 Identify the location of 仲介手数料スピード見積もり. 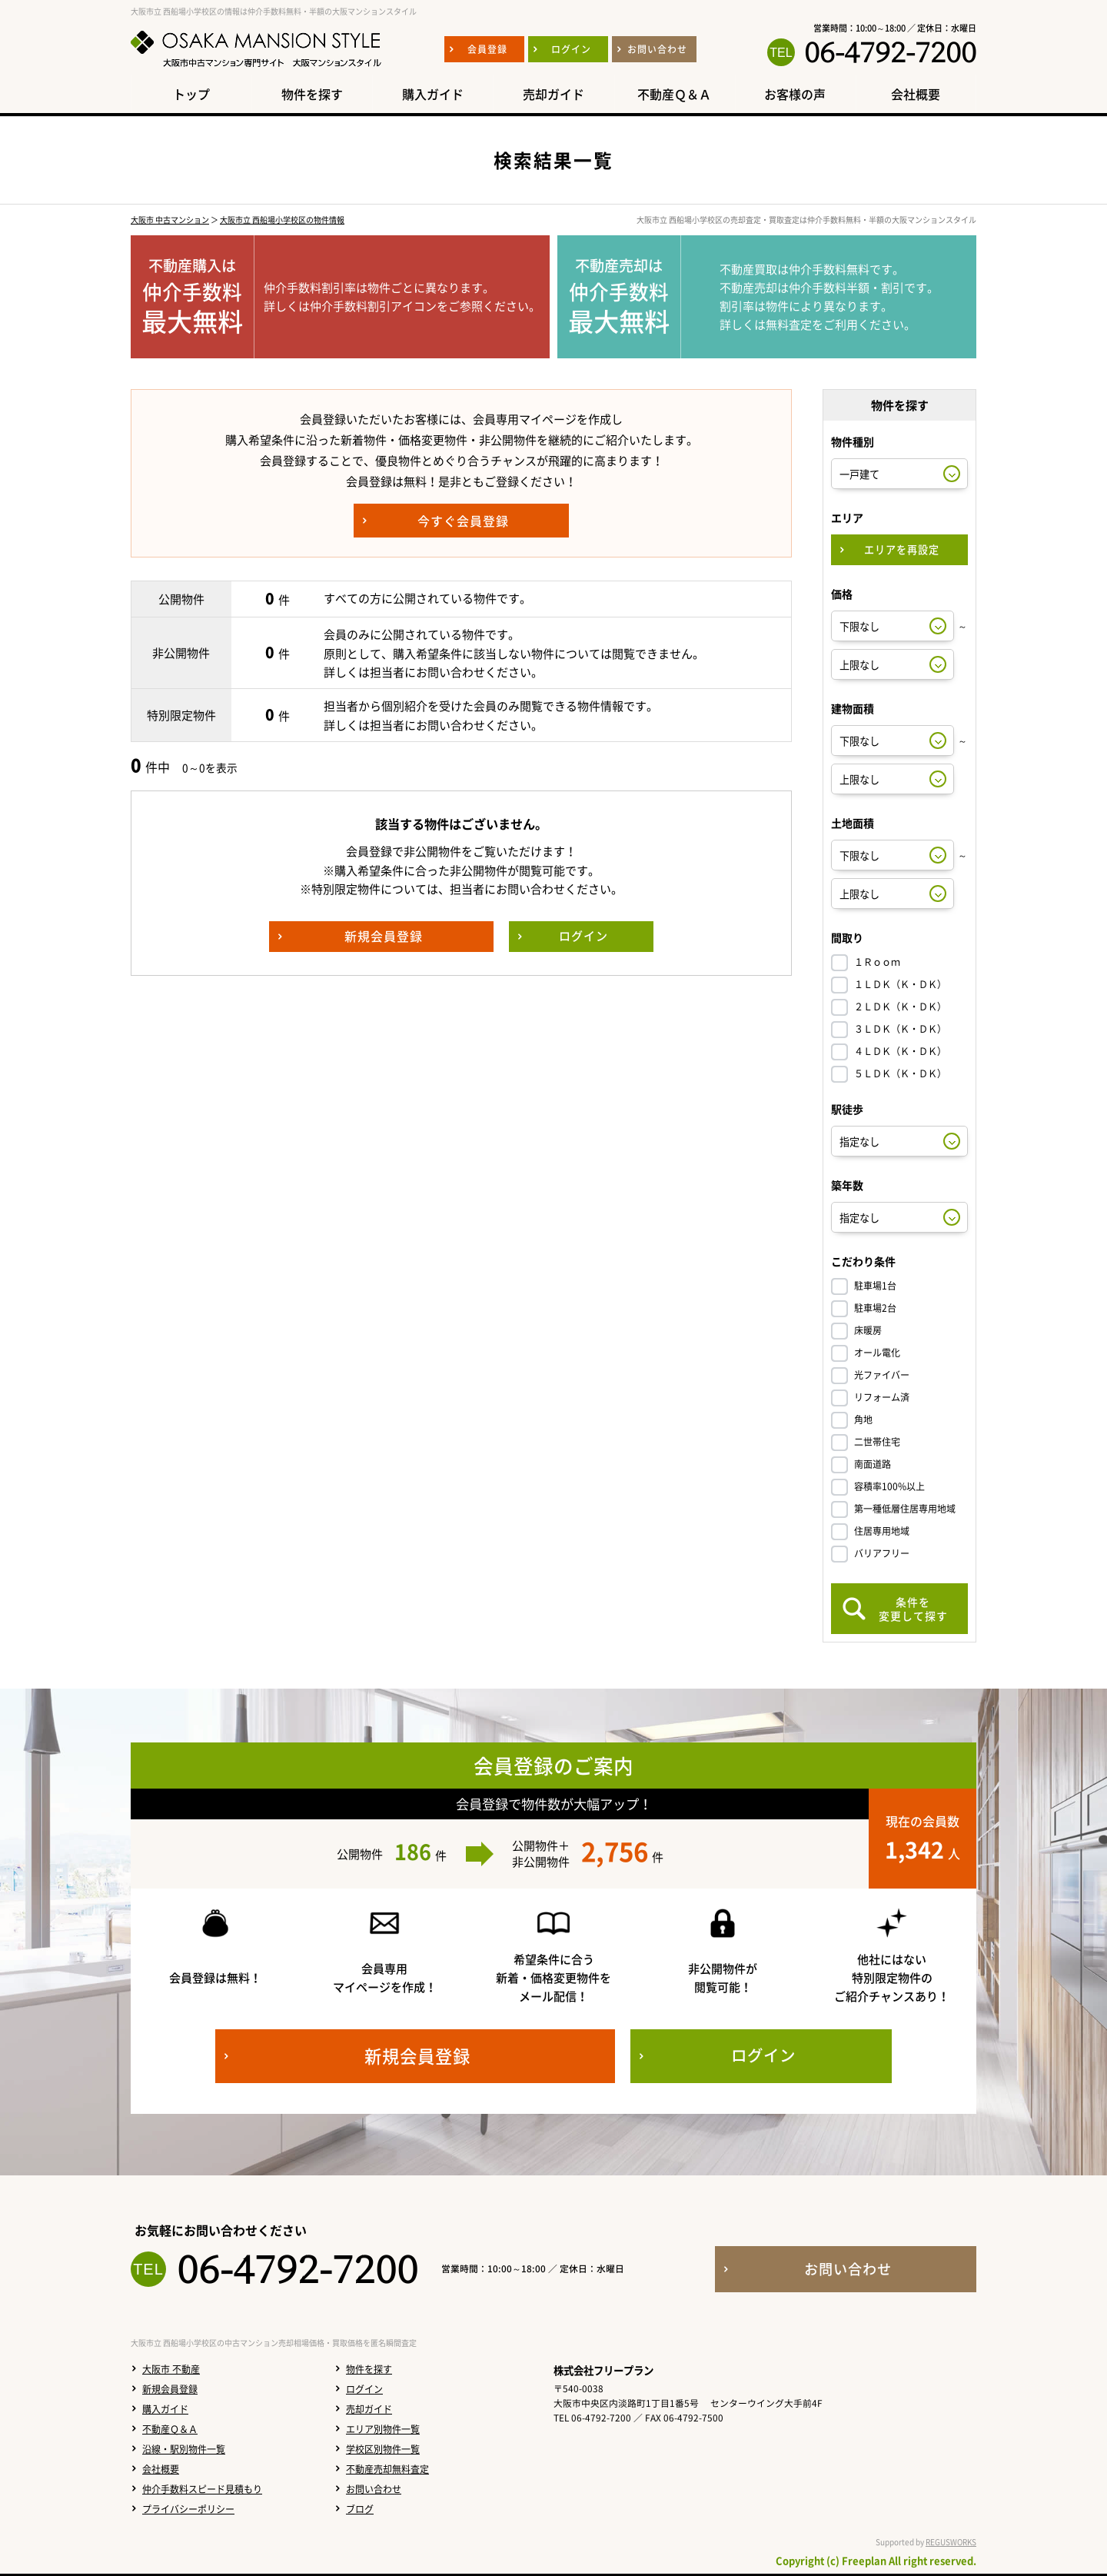
(202, 2489).